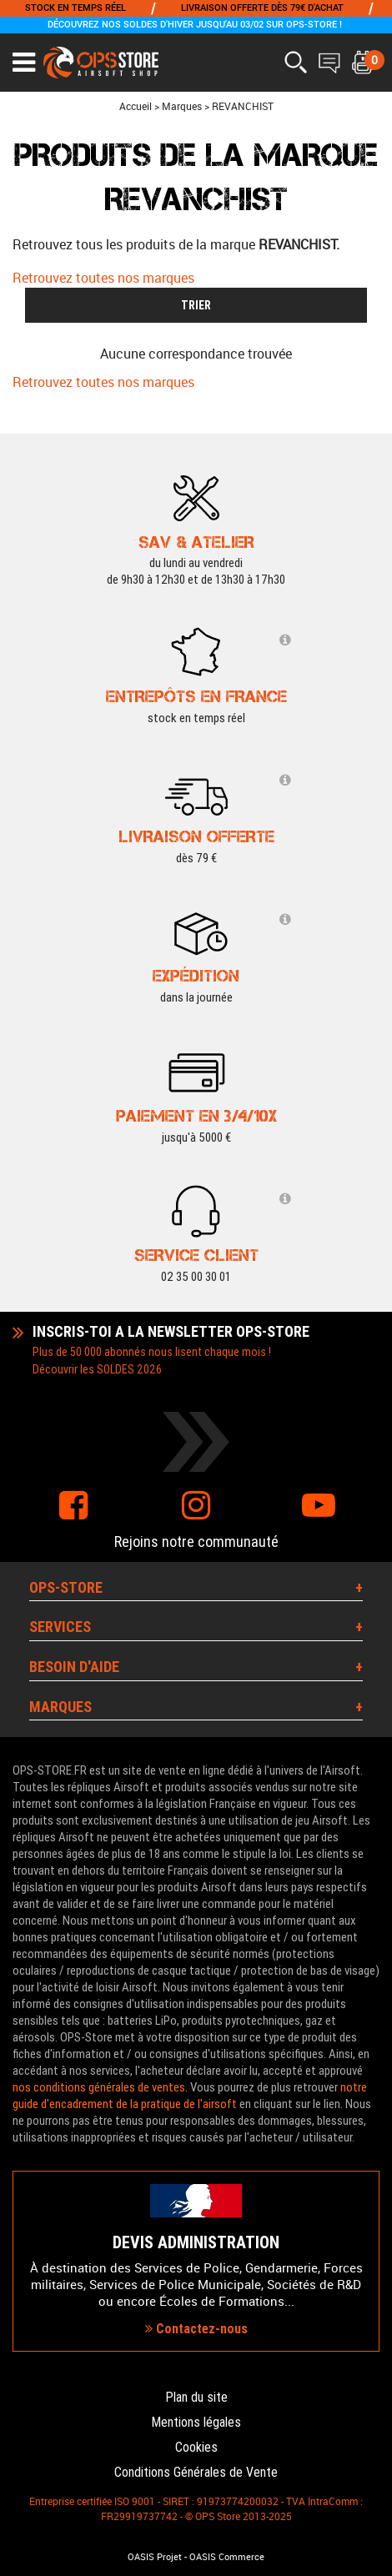  I want to click on SOLDES 2026, so click(129, 1369).